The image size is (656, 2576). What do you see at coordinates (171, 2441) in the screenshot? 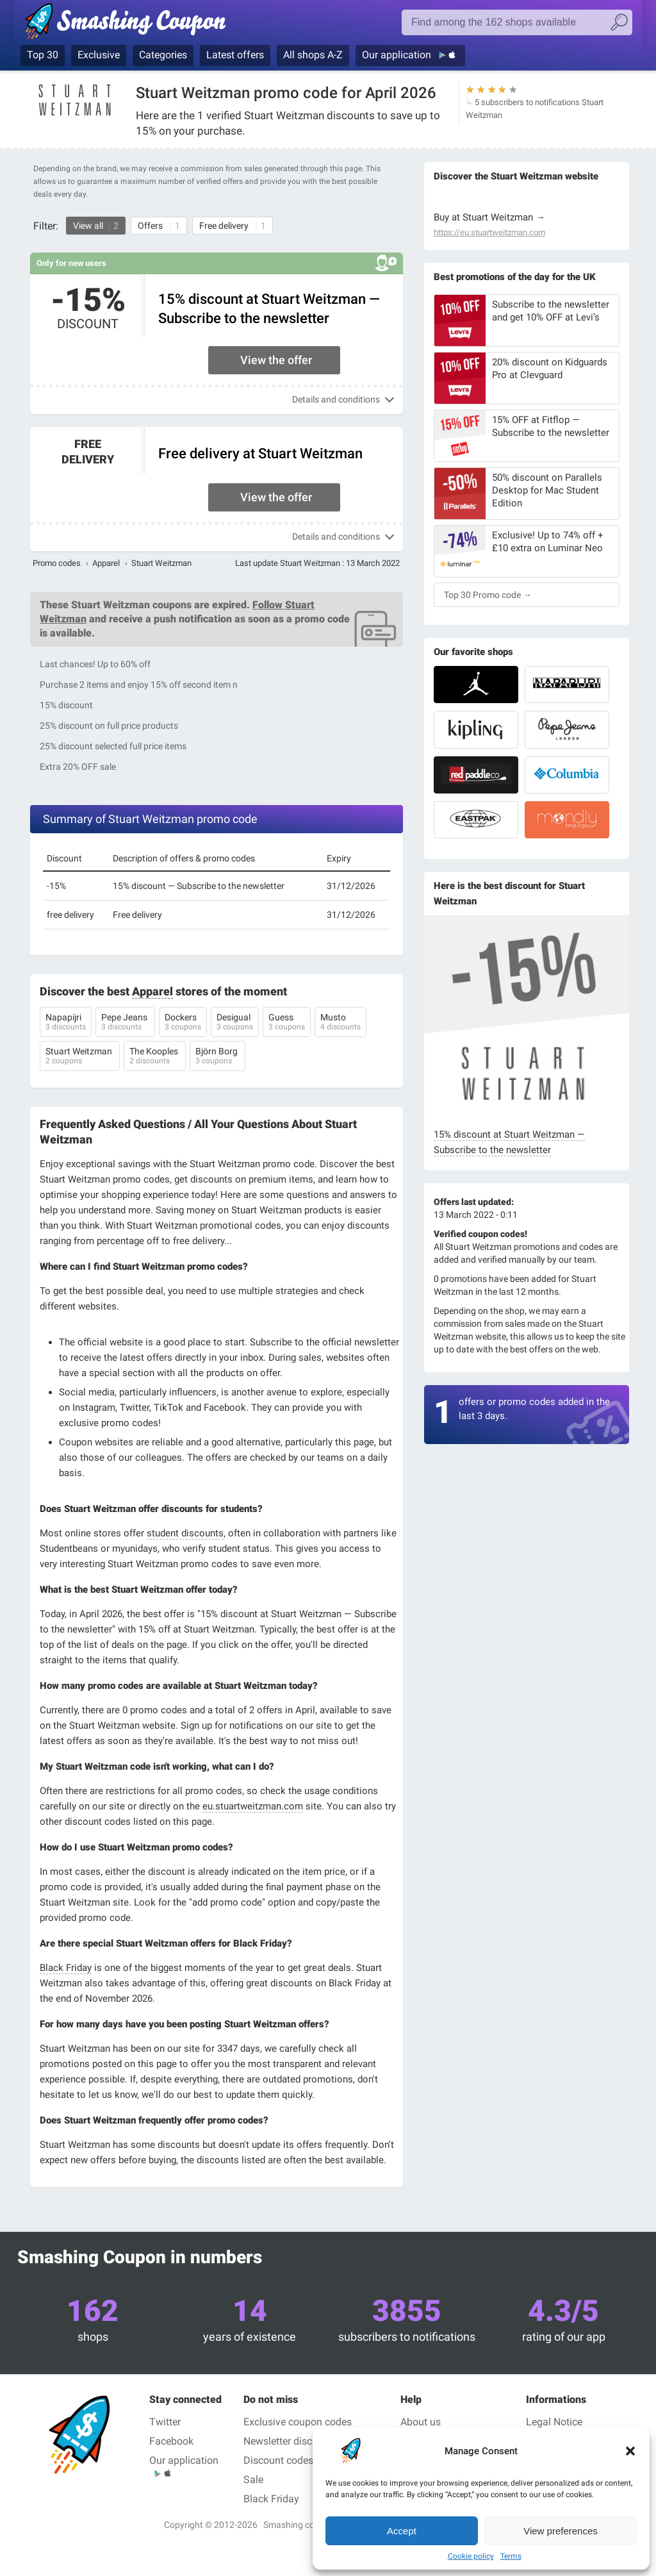
I see `Facebook` at bounding box center [171, 2441].